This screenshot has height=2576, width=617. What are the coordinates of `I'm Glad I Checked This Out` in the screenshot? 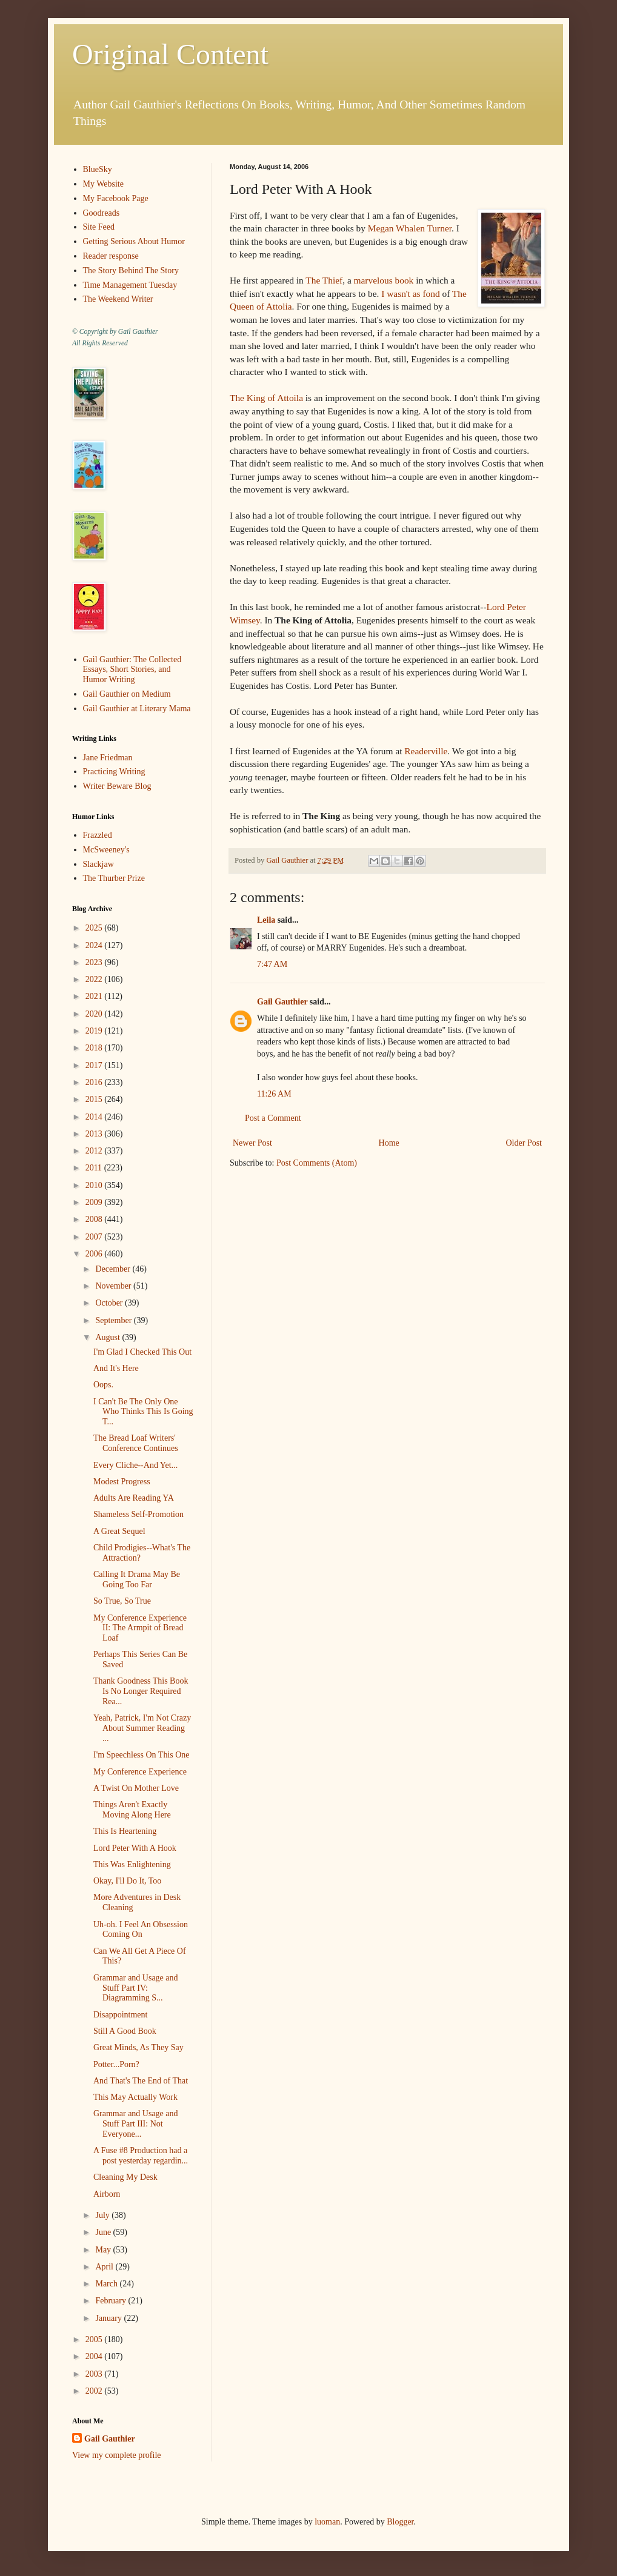 It's located at (142, 1351).